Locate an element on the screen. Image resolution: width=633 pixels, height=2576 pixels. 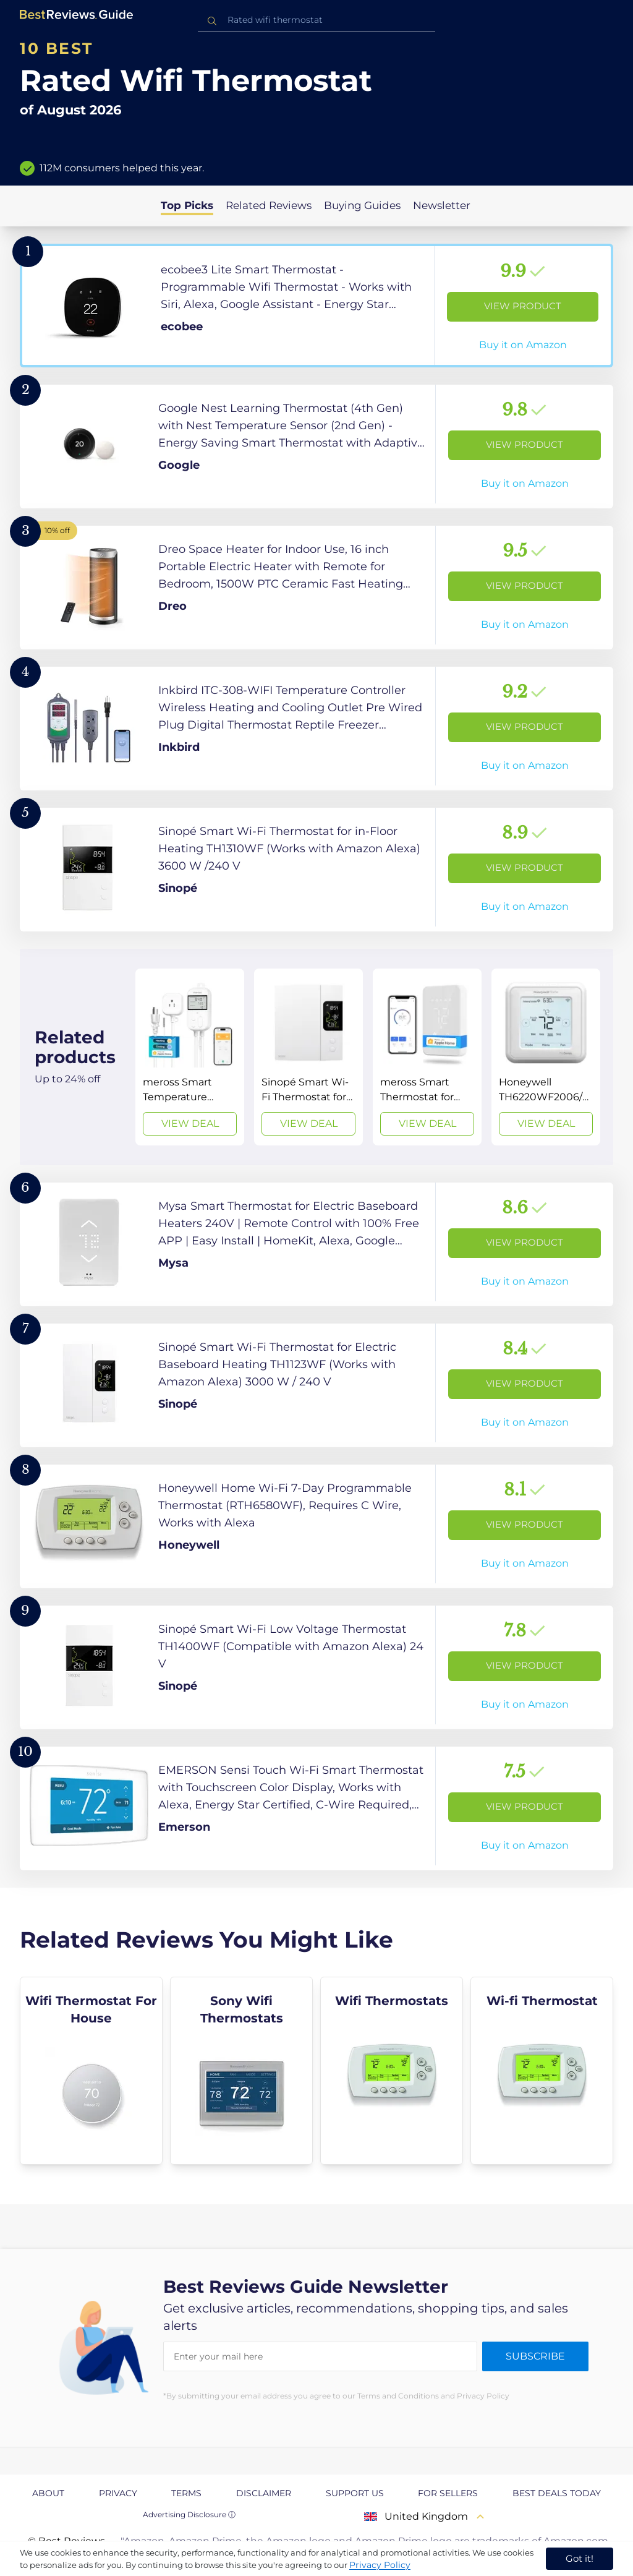
For Sellers [explore For Sellers page] is located at coordinates (448, 2493).